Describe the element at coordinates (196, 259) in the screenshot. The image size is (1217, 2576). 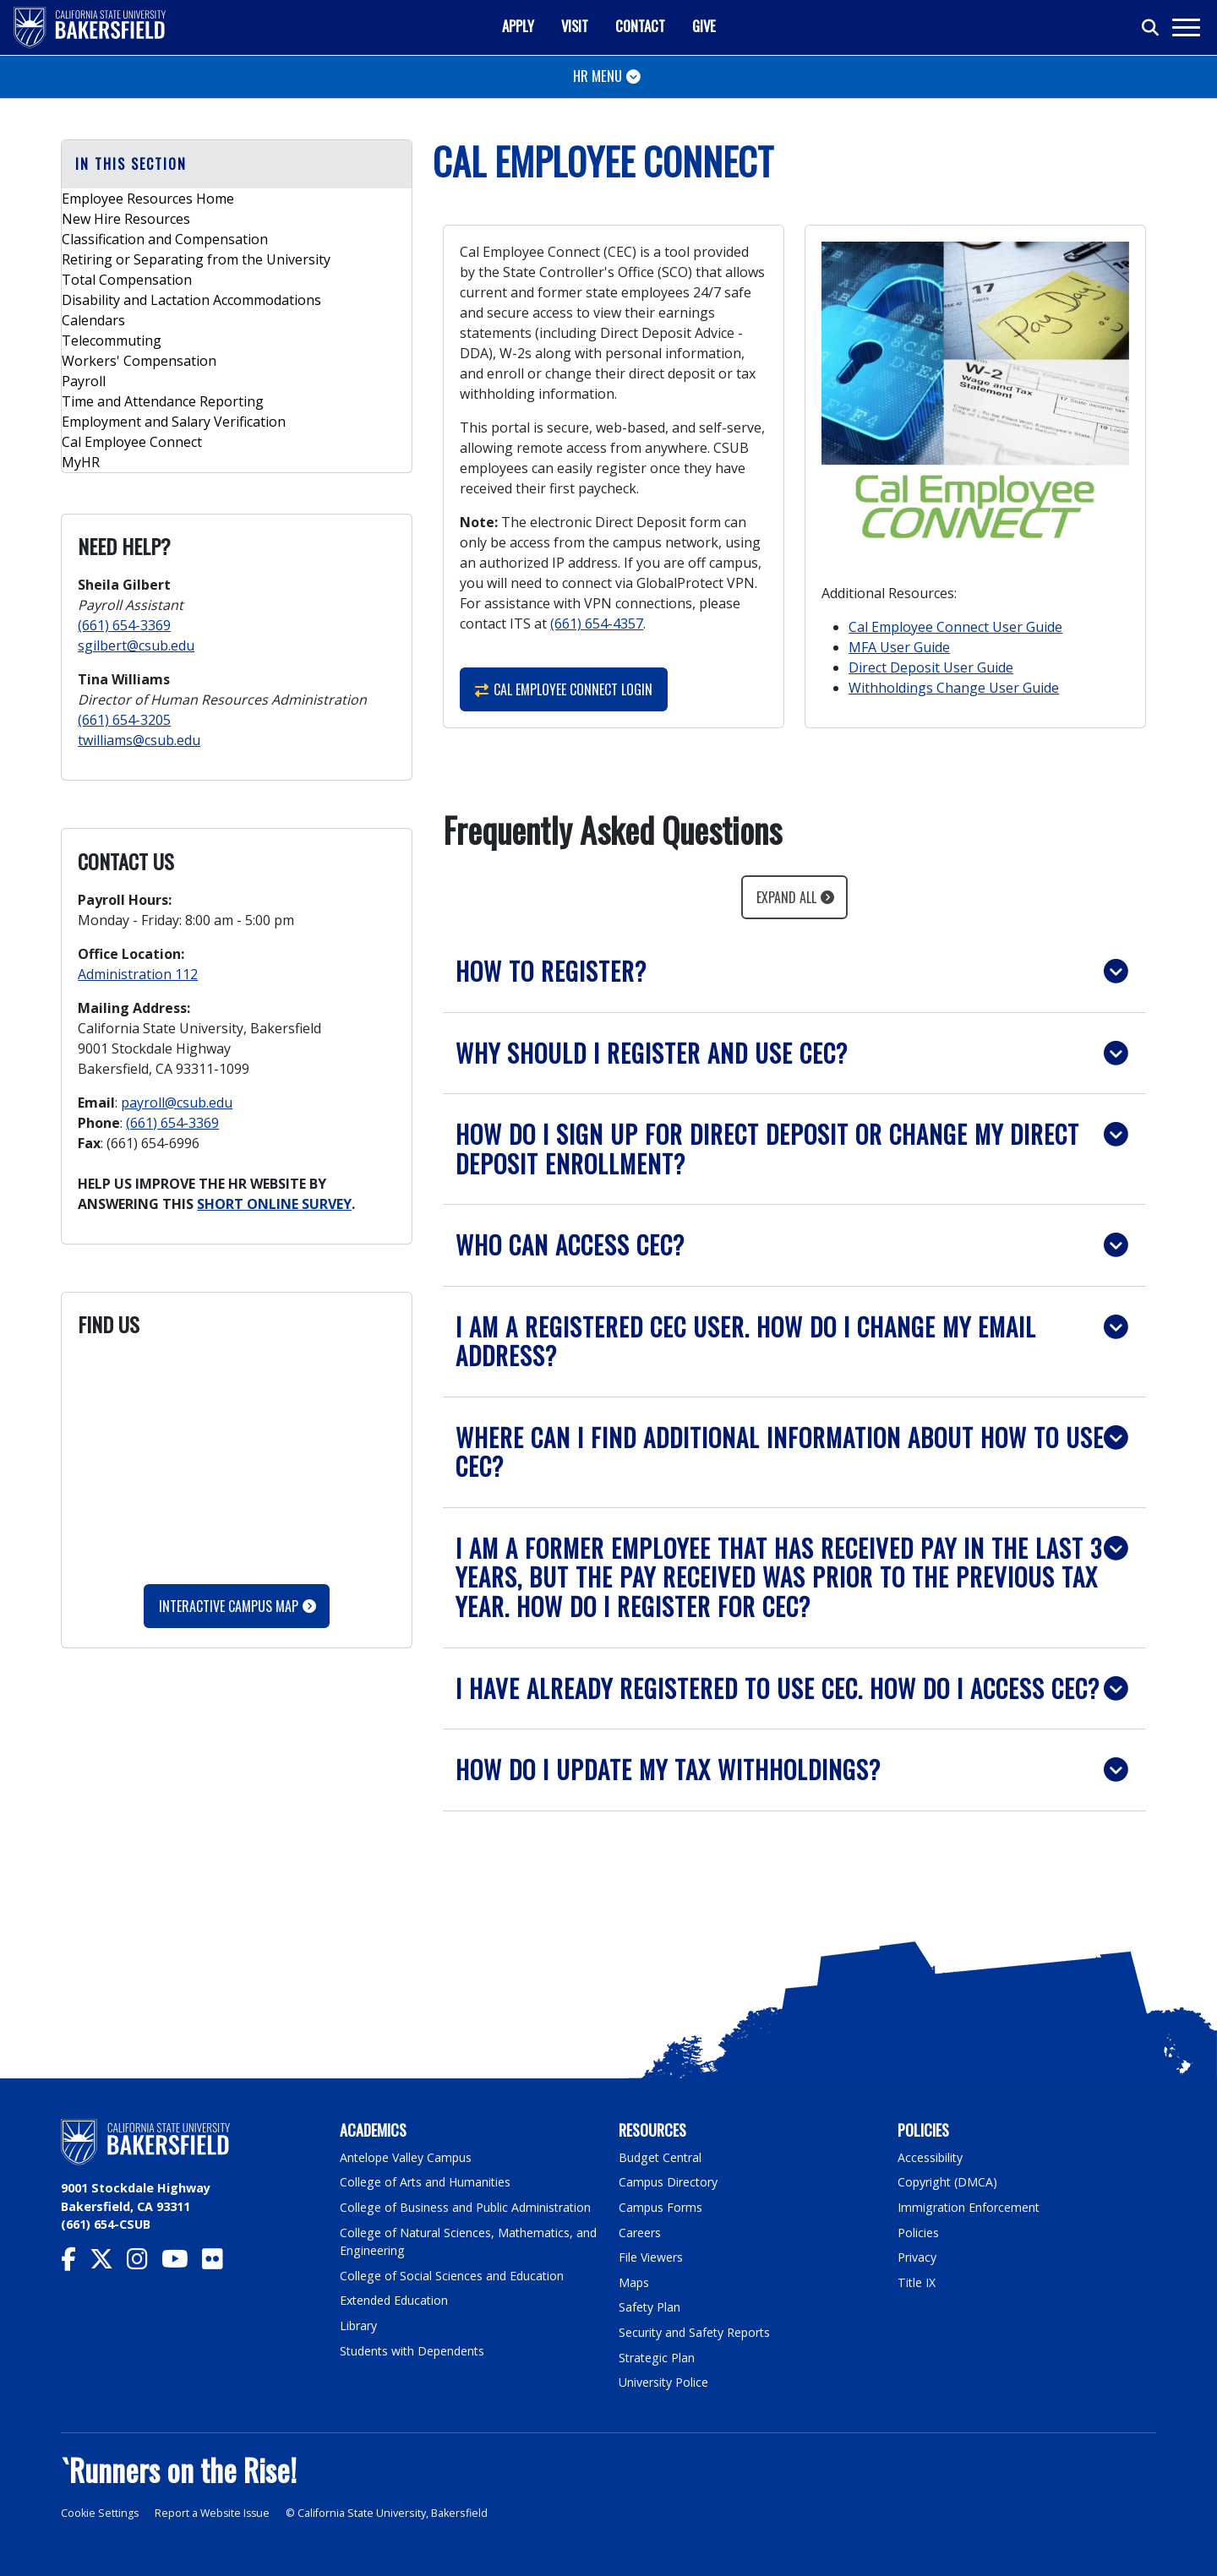
I see `Retiring or Separating from the University` at that location.